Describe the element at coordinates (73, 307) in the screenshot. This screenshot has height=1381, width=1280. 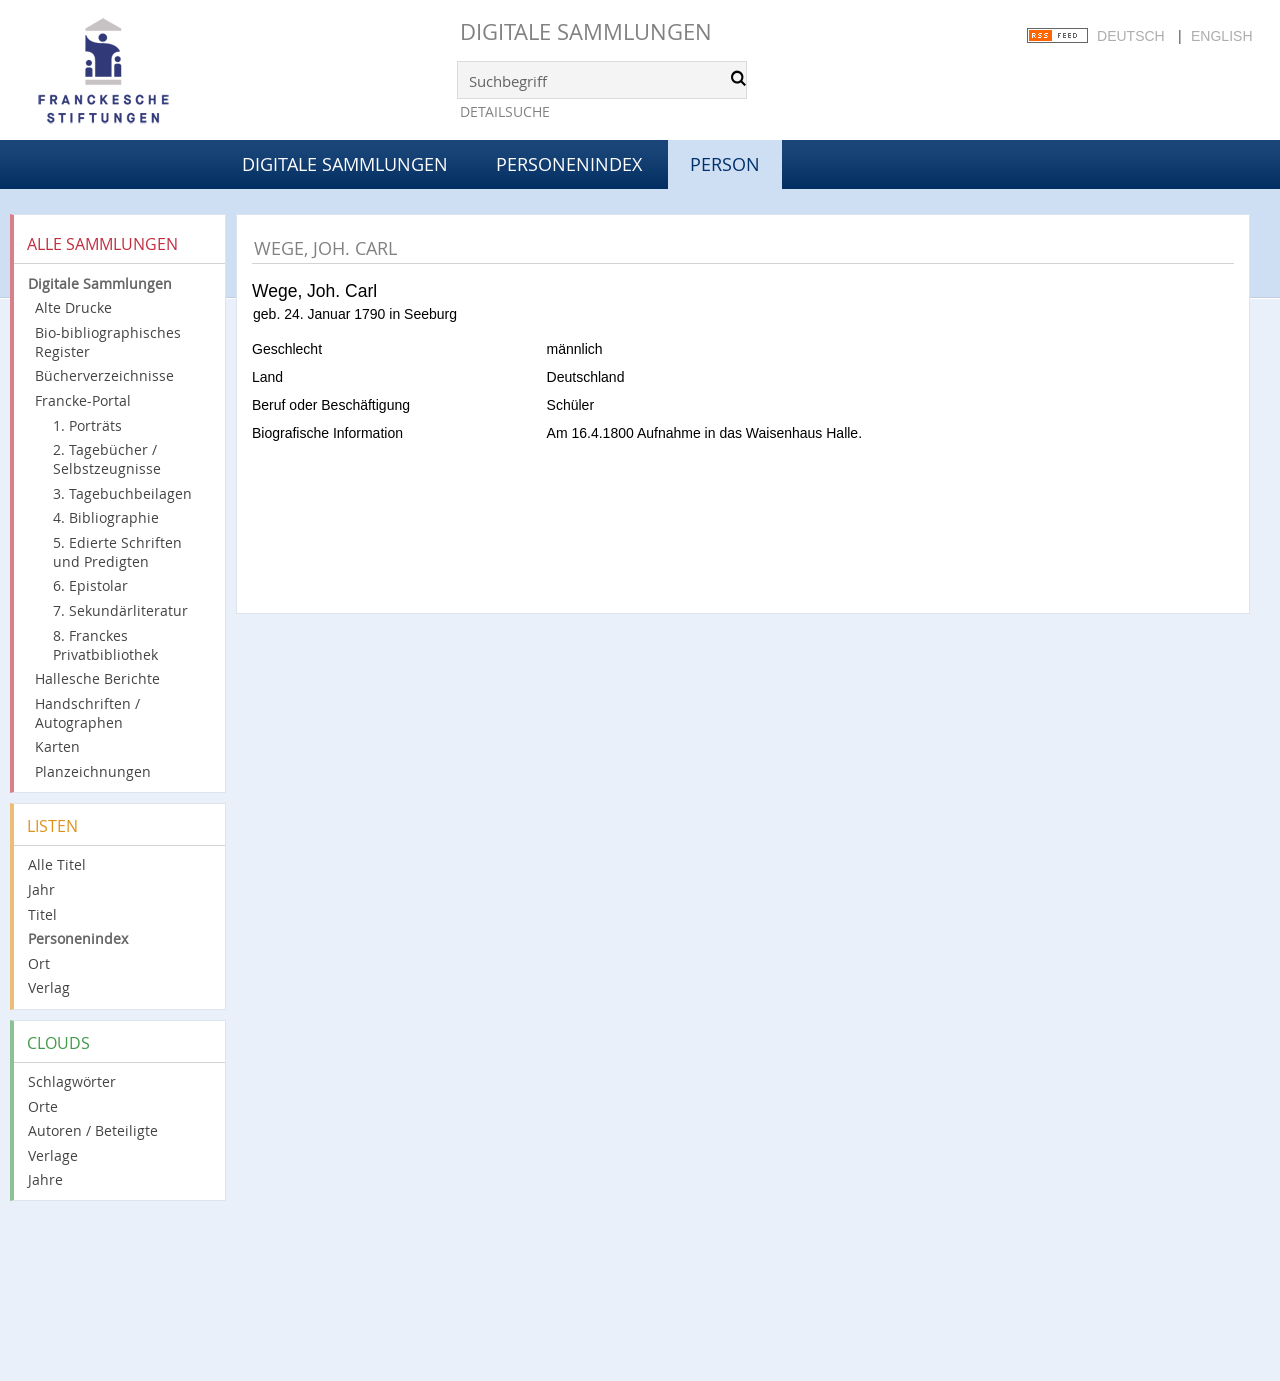
I see `Alte Drucke` at that location.